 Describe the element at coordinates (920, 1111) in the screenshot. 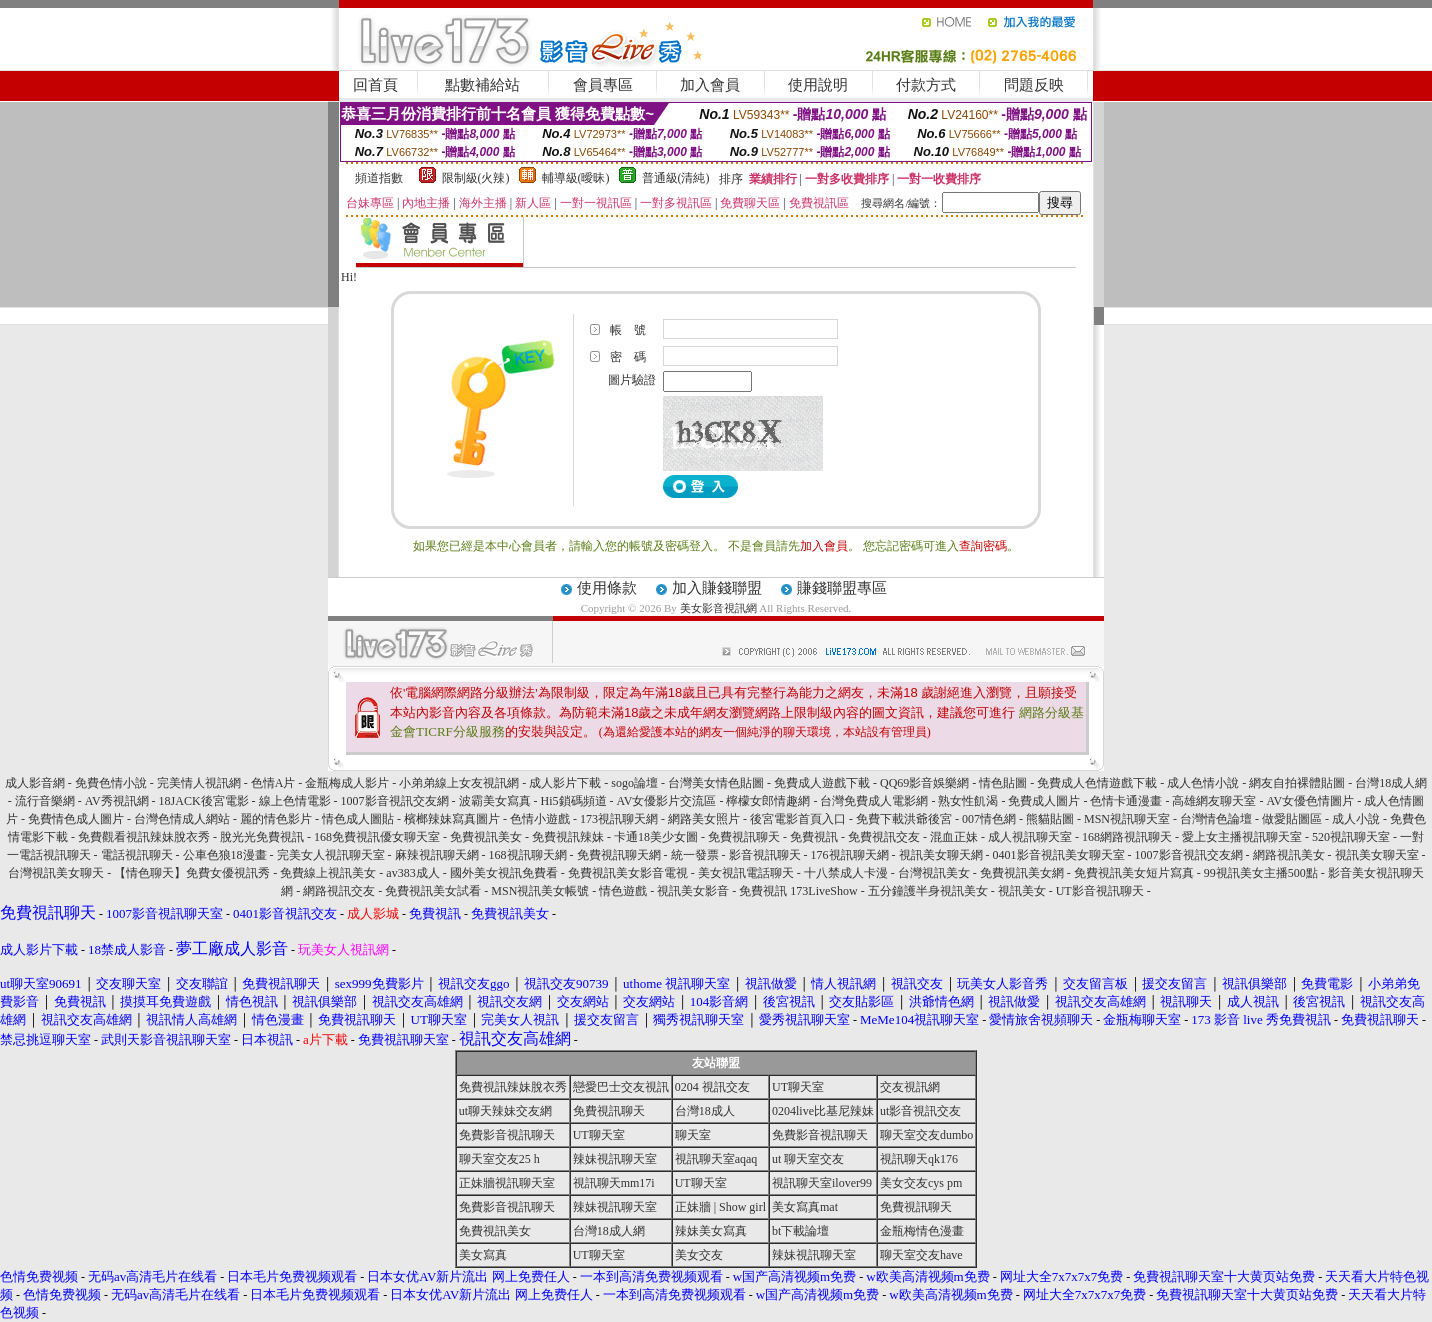

I see `ut影音視訊交友` at that location.